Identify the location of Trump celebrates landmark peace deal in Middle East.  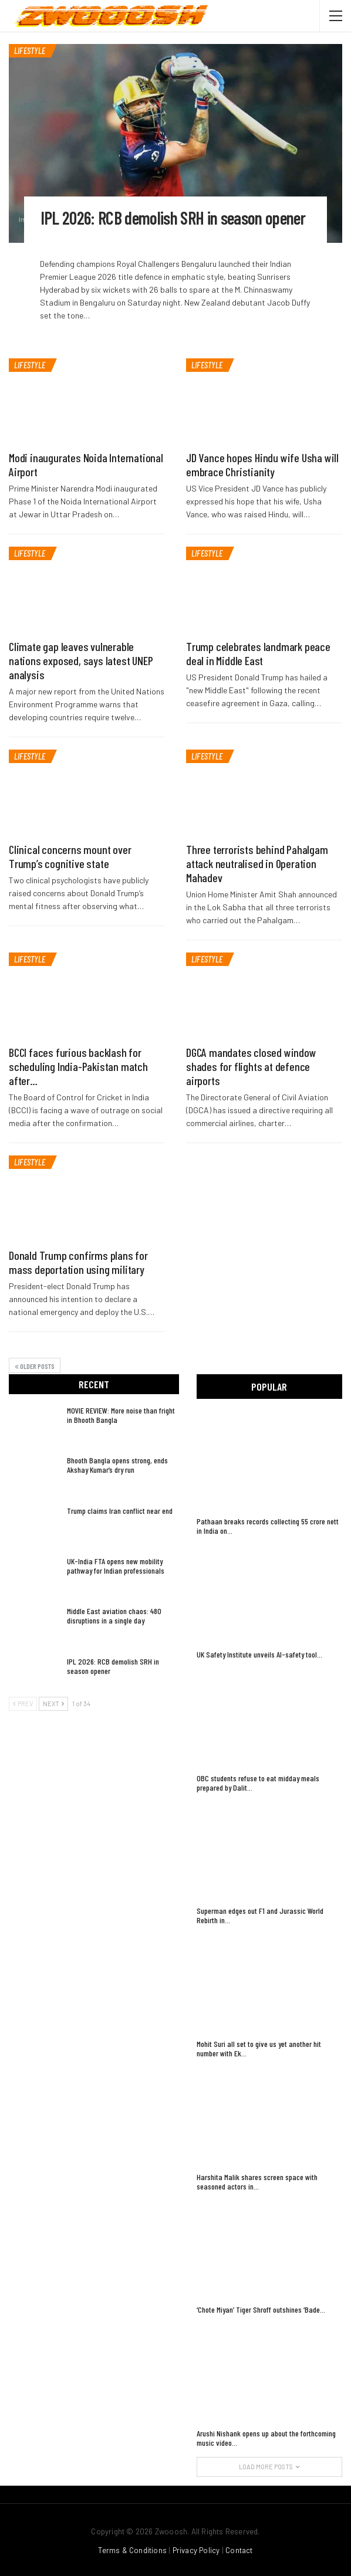
(258, 653).